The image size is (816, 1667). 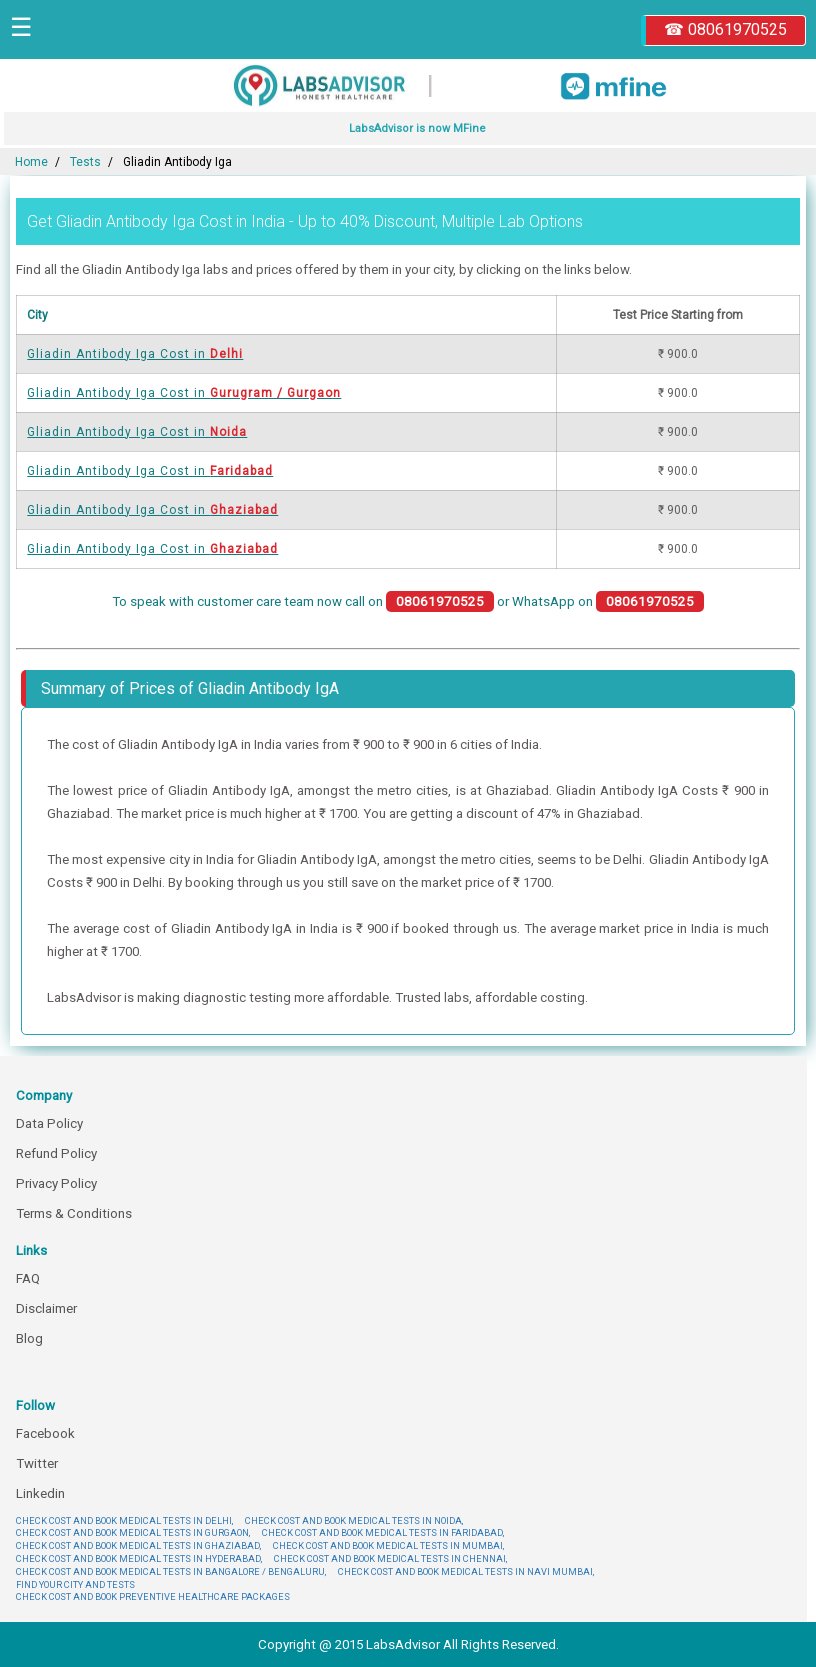 What do you see at coordinates (383, 1532) in the screenshot?
I see `CHECK COST AND BOOK MEDICAL TESTS IN FARIDABAD,` at bounding box center [383, 1532].